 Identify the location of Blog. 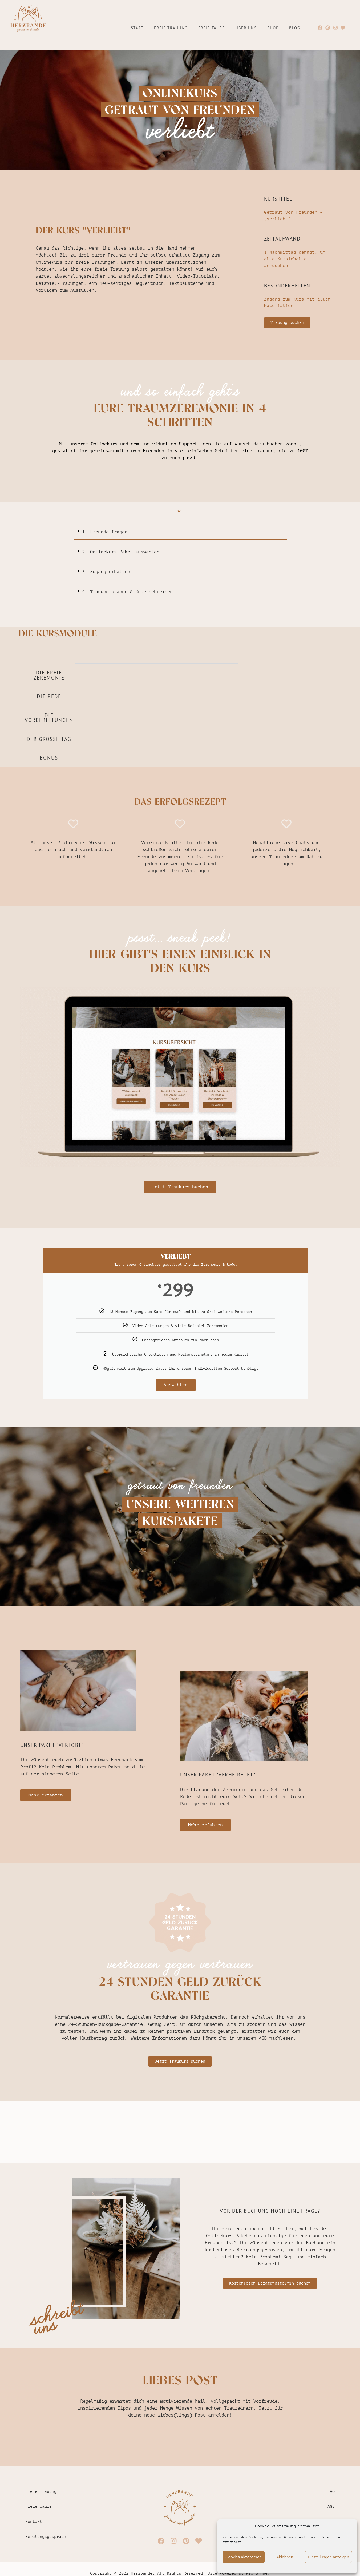
(294, 28).